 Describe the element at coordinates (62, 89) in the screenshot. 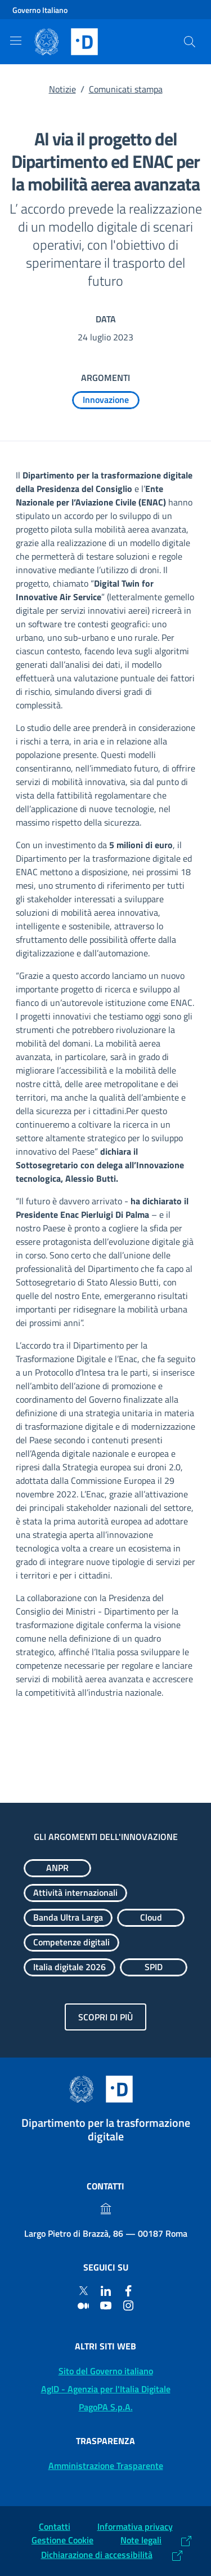

I see `Notizie` at that location.